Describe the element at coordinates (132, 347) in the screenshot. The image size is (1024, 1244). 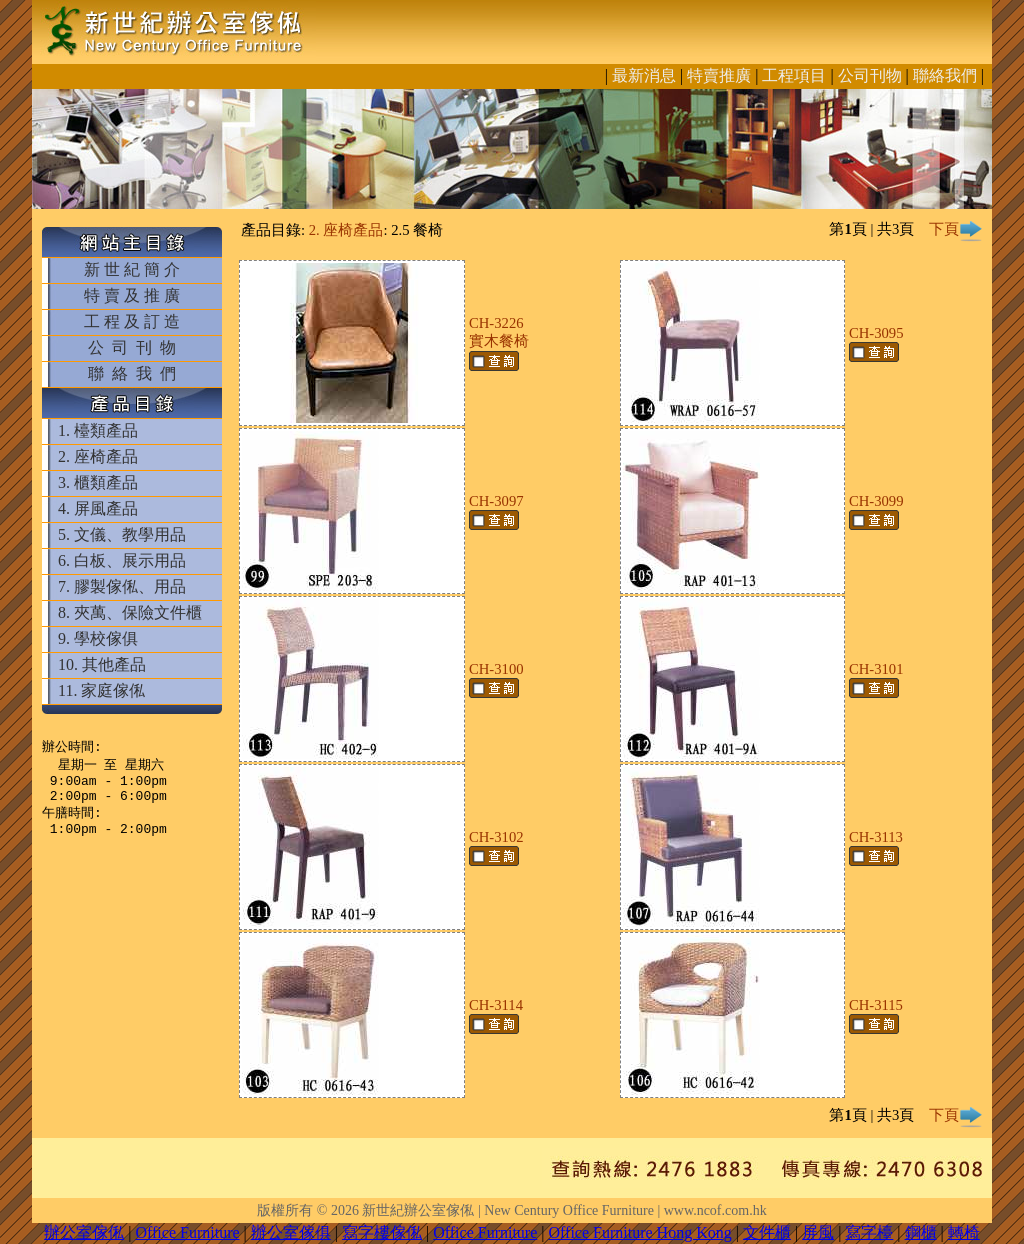
I see `公 司 刊 物` at that location.